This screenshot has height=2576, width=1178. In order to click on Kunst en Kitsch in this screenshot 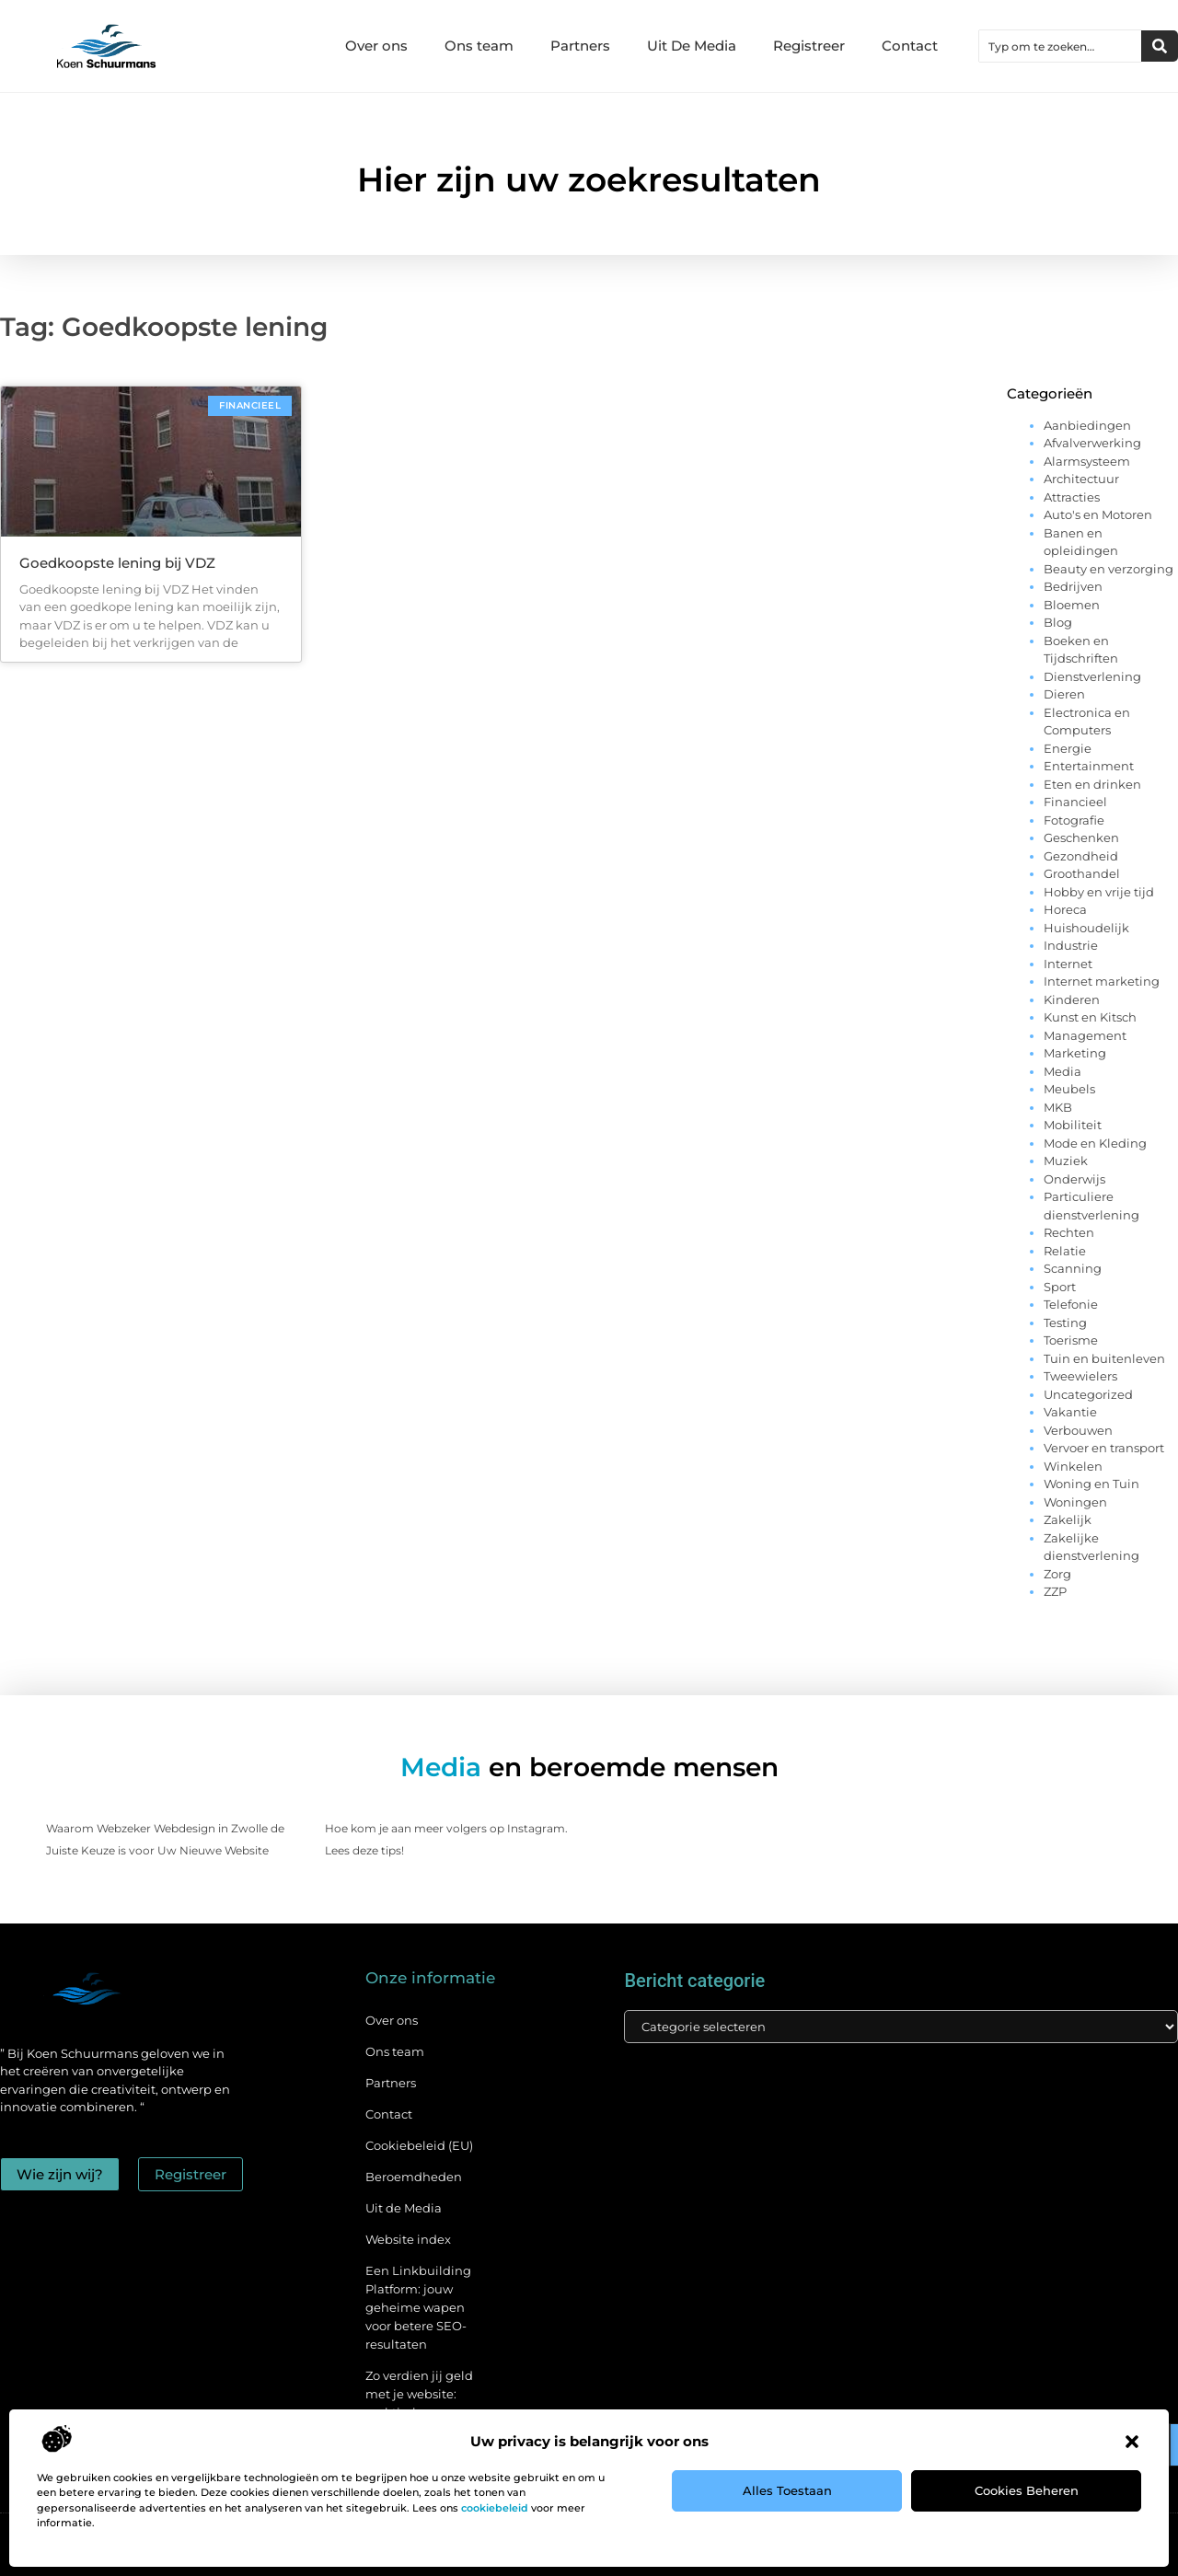, I will do `click(1090, 1017)`.